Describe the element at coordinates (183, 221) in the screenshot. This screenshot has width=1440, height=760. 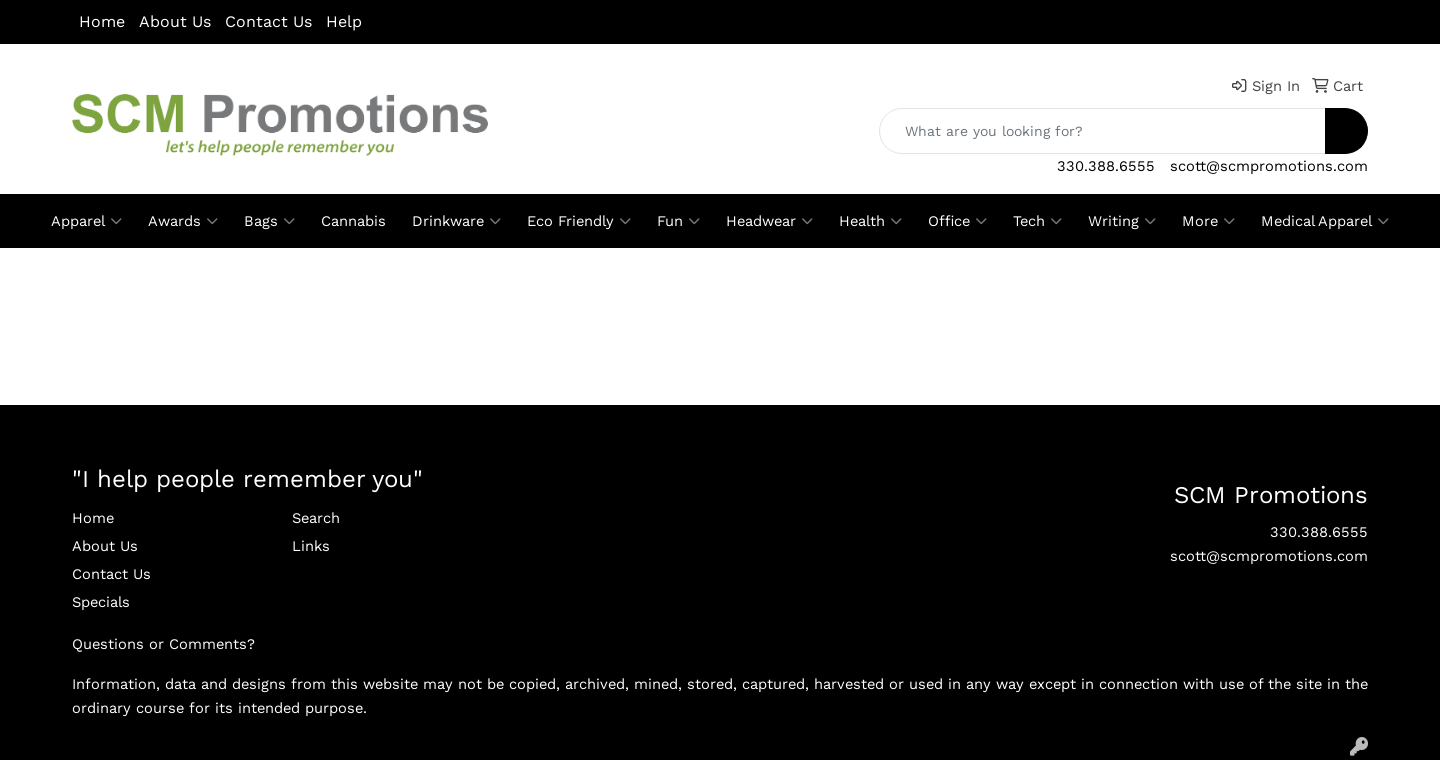
I see `Awards` at that location.